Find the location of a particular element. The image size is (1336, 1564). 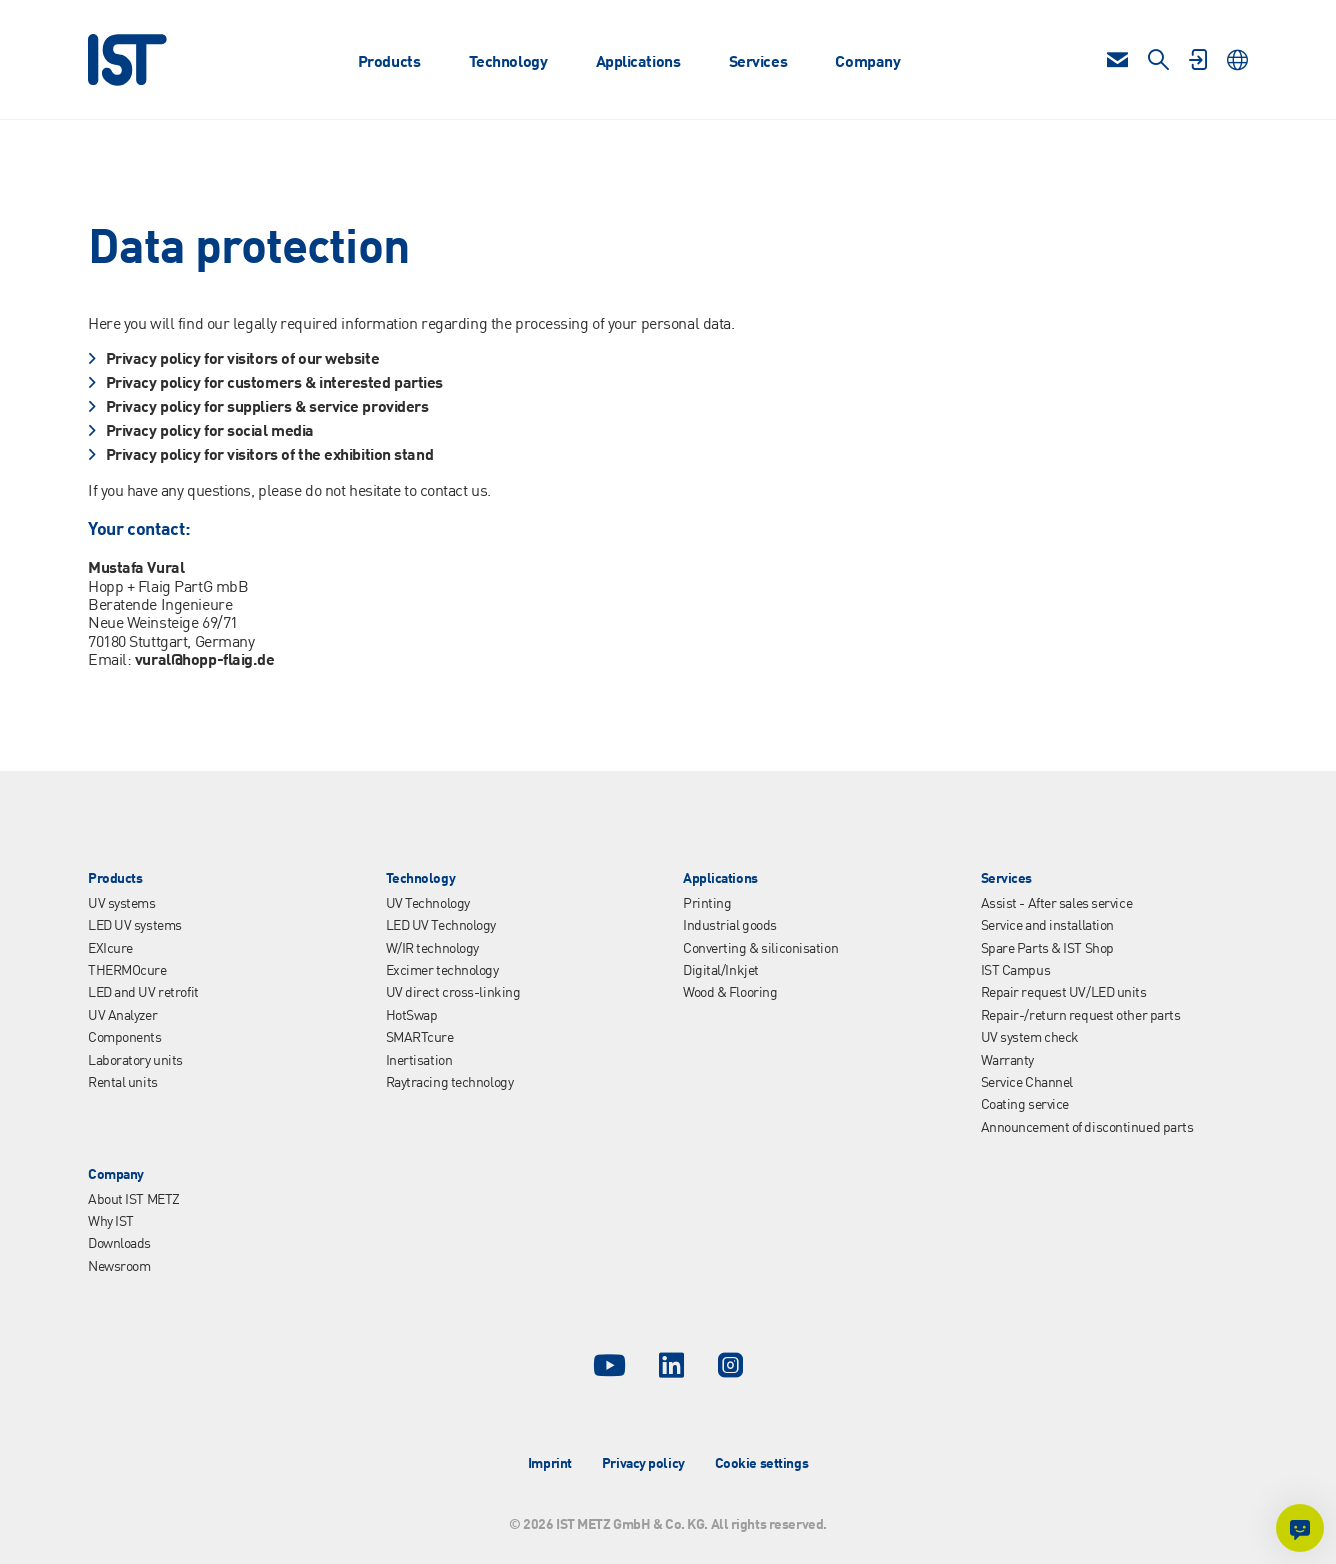

Warranty is located at coordinates (1007, 1061).